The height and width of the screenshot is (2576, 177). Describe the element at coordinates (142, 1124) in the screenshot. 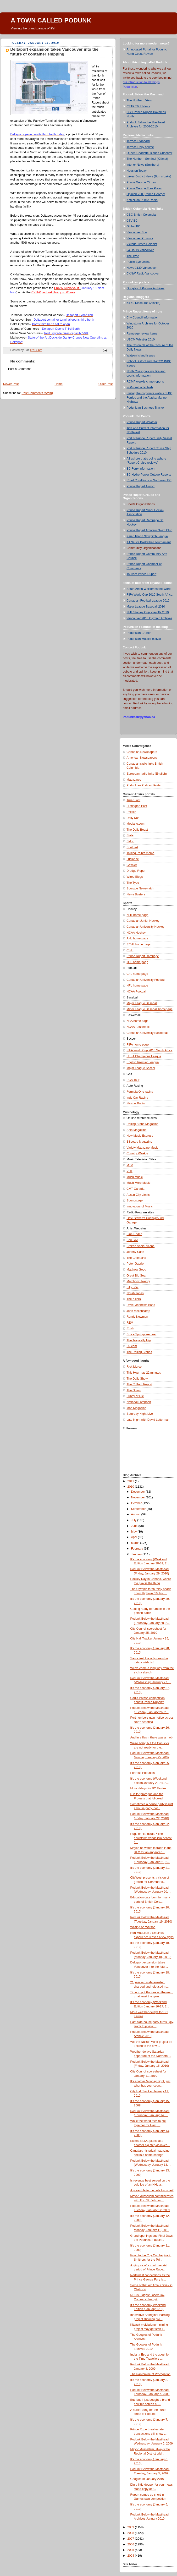

I see `Rolling Stone Magazine` at that location.